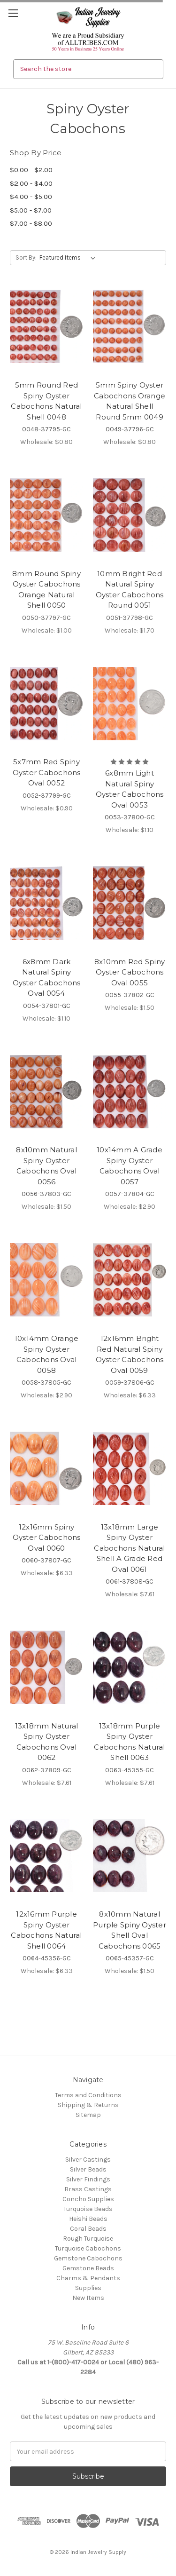 Image resolution: width=176 pixels, height=2576 pixels. Describe the element at coordinates (47, 772) in the screenshot. I see `5x7mm Red Spiny Oyster Cabochons Oval 0052` at that location.